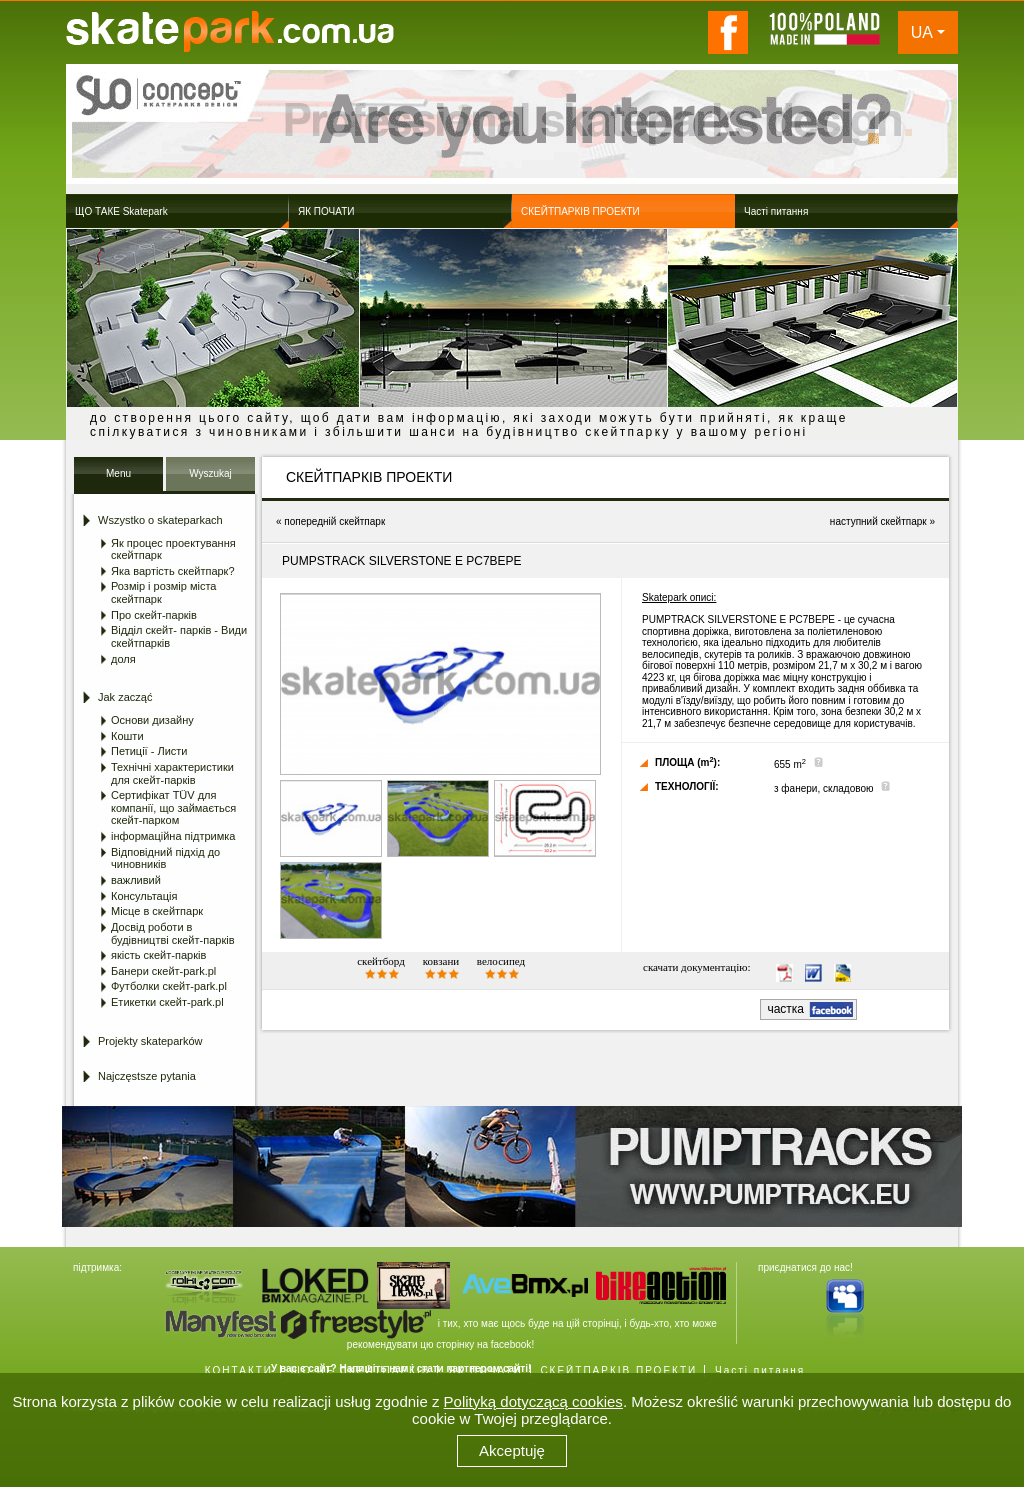 The width and height of the screenshot is (1024, 1487). What do you see at coordinates (152, 720) in the screenshot?
I see `Основи дизайну` at bounding box center [152, 720].